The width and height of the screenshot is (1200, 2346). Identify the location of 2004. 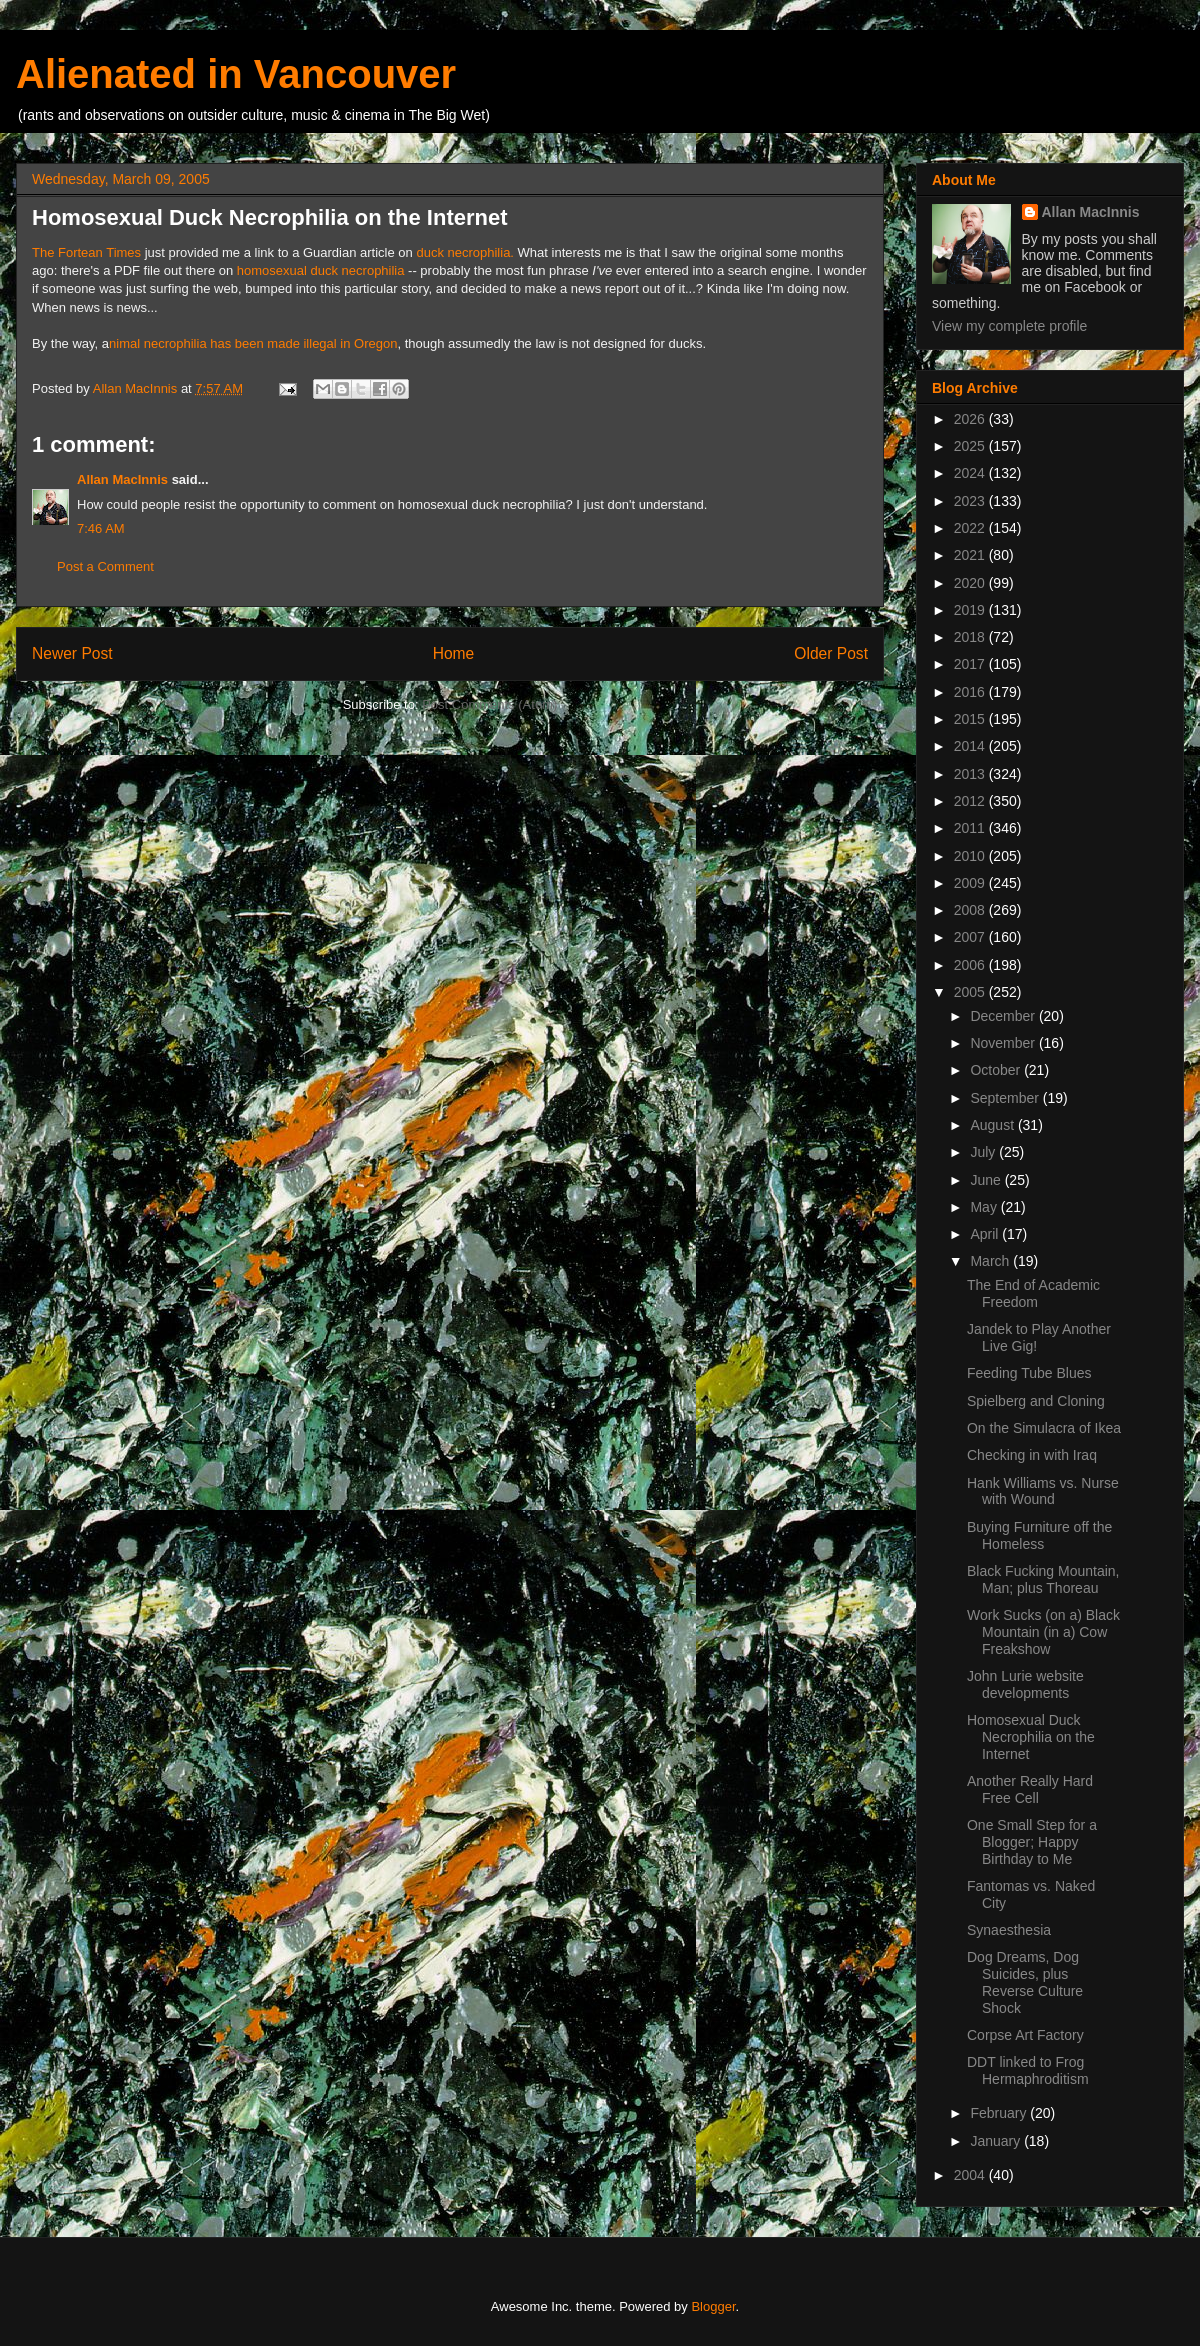
(971, 2175).